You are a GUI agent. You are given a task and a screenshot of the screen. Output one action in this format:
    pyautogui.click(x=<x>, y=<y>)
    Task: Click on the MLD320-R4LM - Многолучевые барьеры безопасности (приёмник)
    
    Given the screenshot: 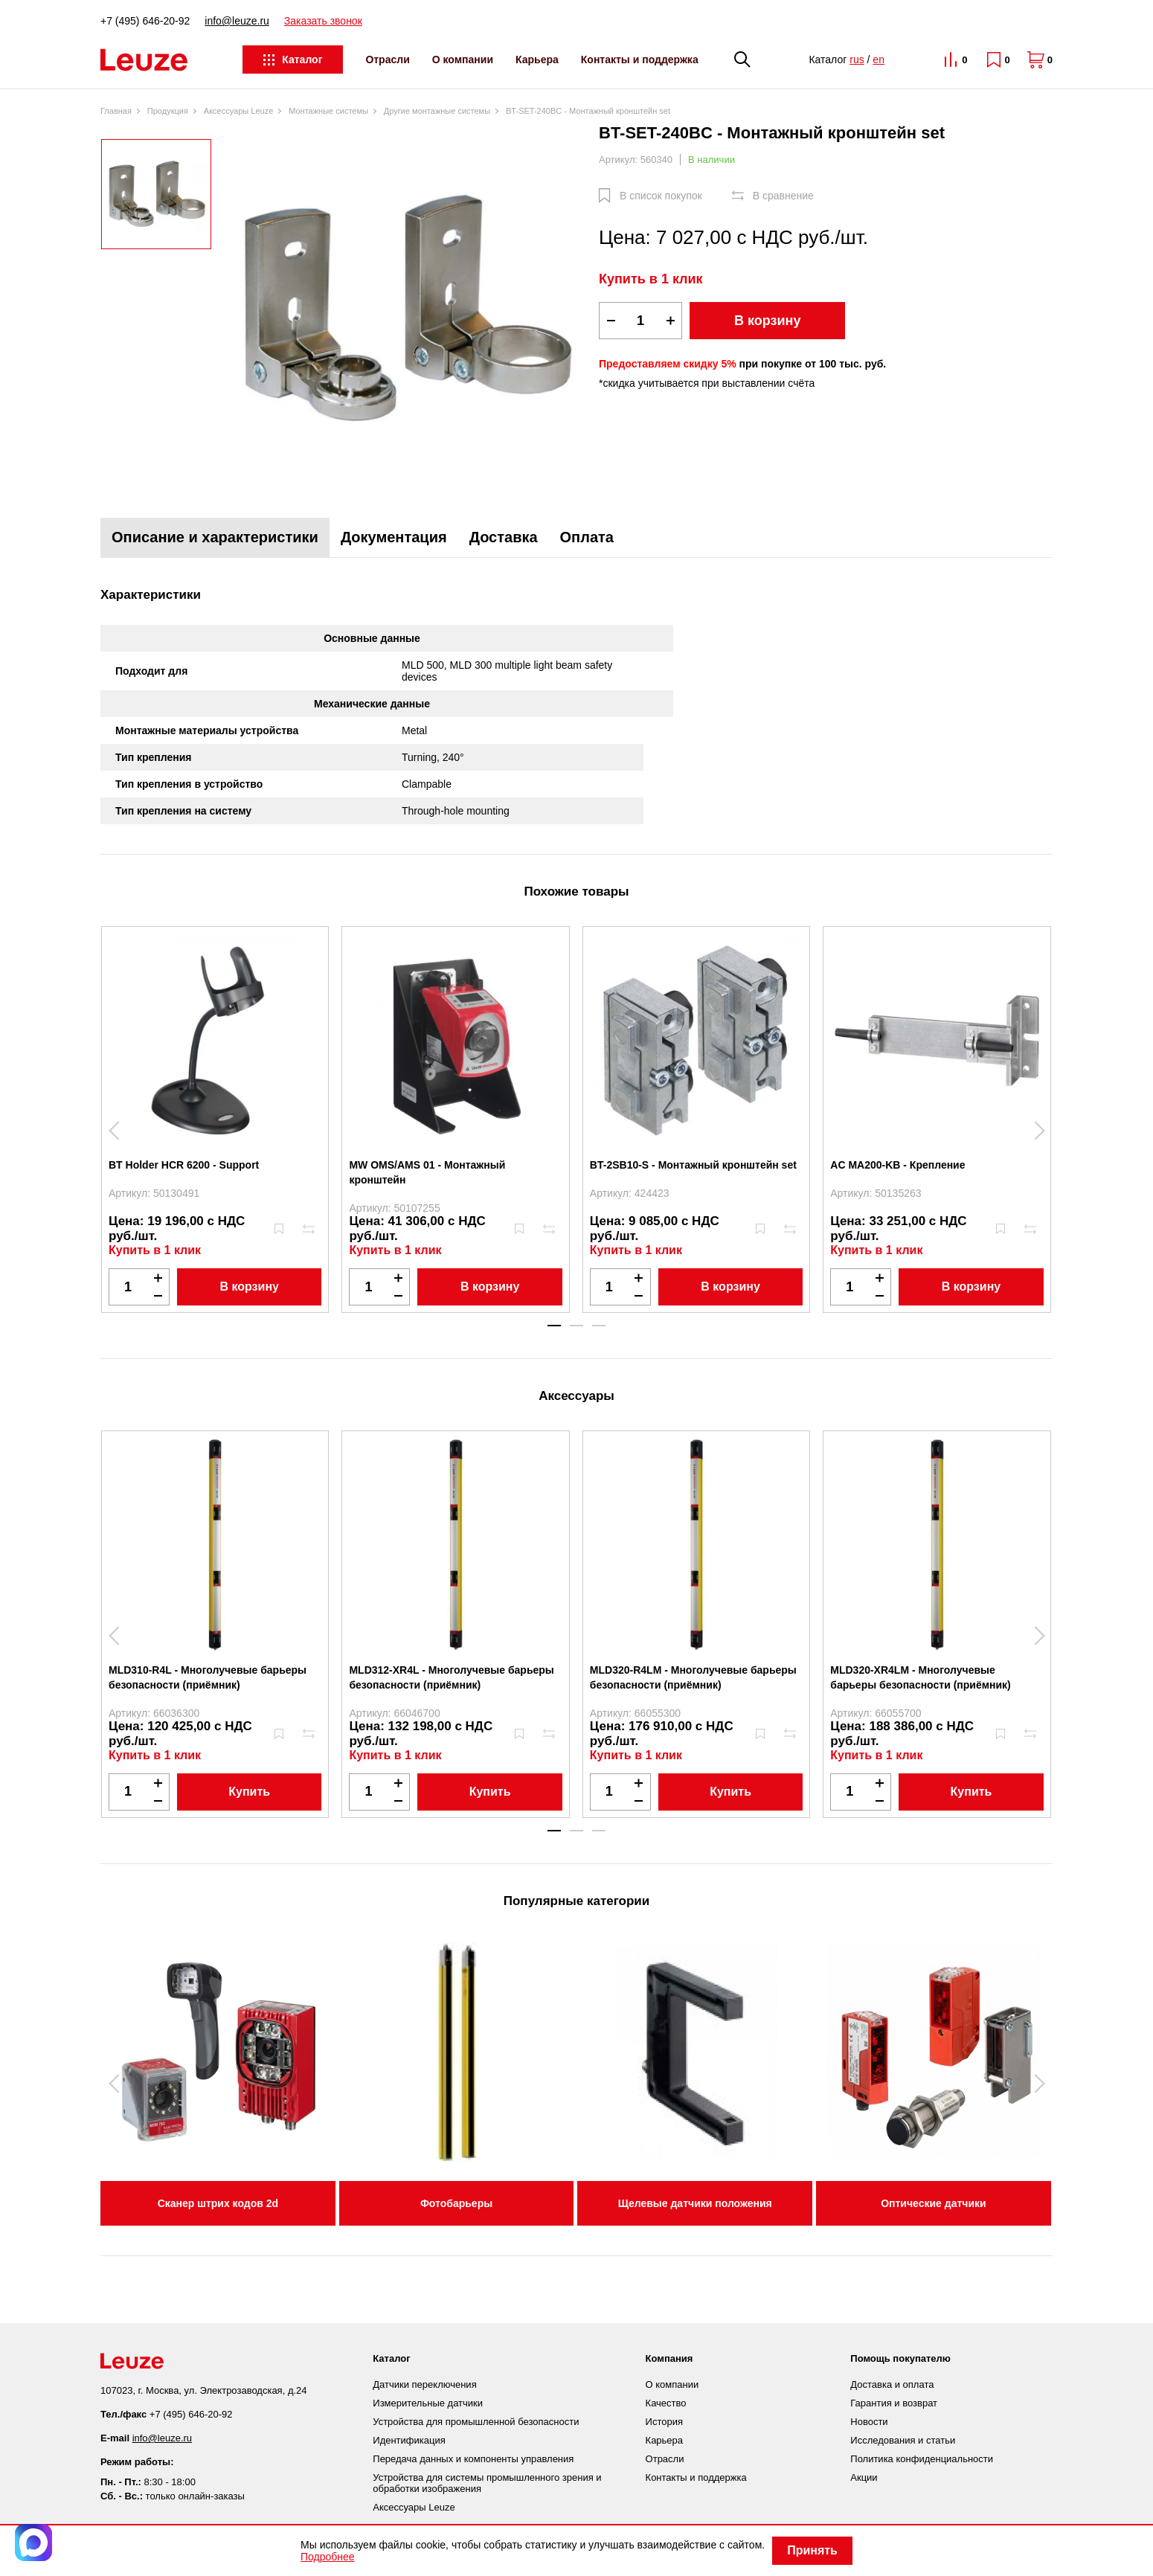 What is the action you would take?
    pyautogui.click(x=693, y=1677)
    